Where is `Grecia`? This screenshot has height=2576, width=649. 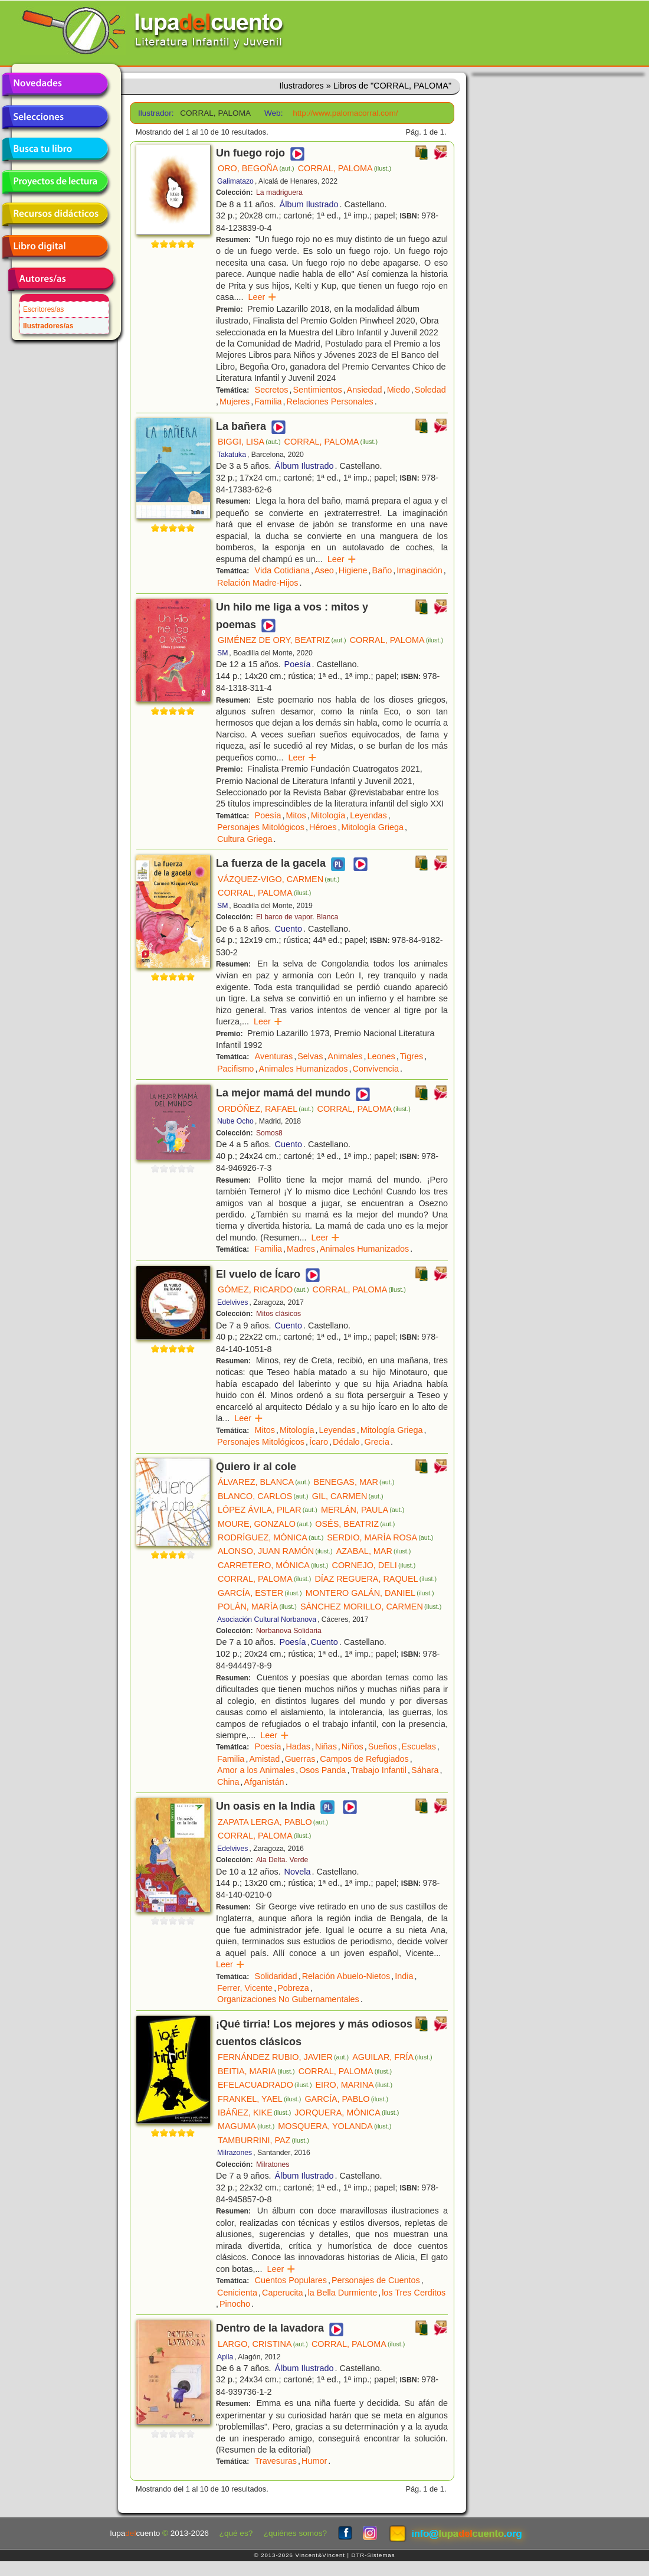
Grecia is located at coordinates (377, 1442).